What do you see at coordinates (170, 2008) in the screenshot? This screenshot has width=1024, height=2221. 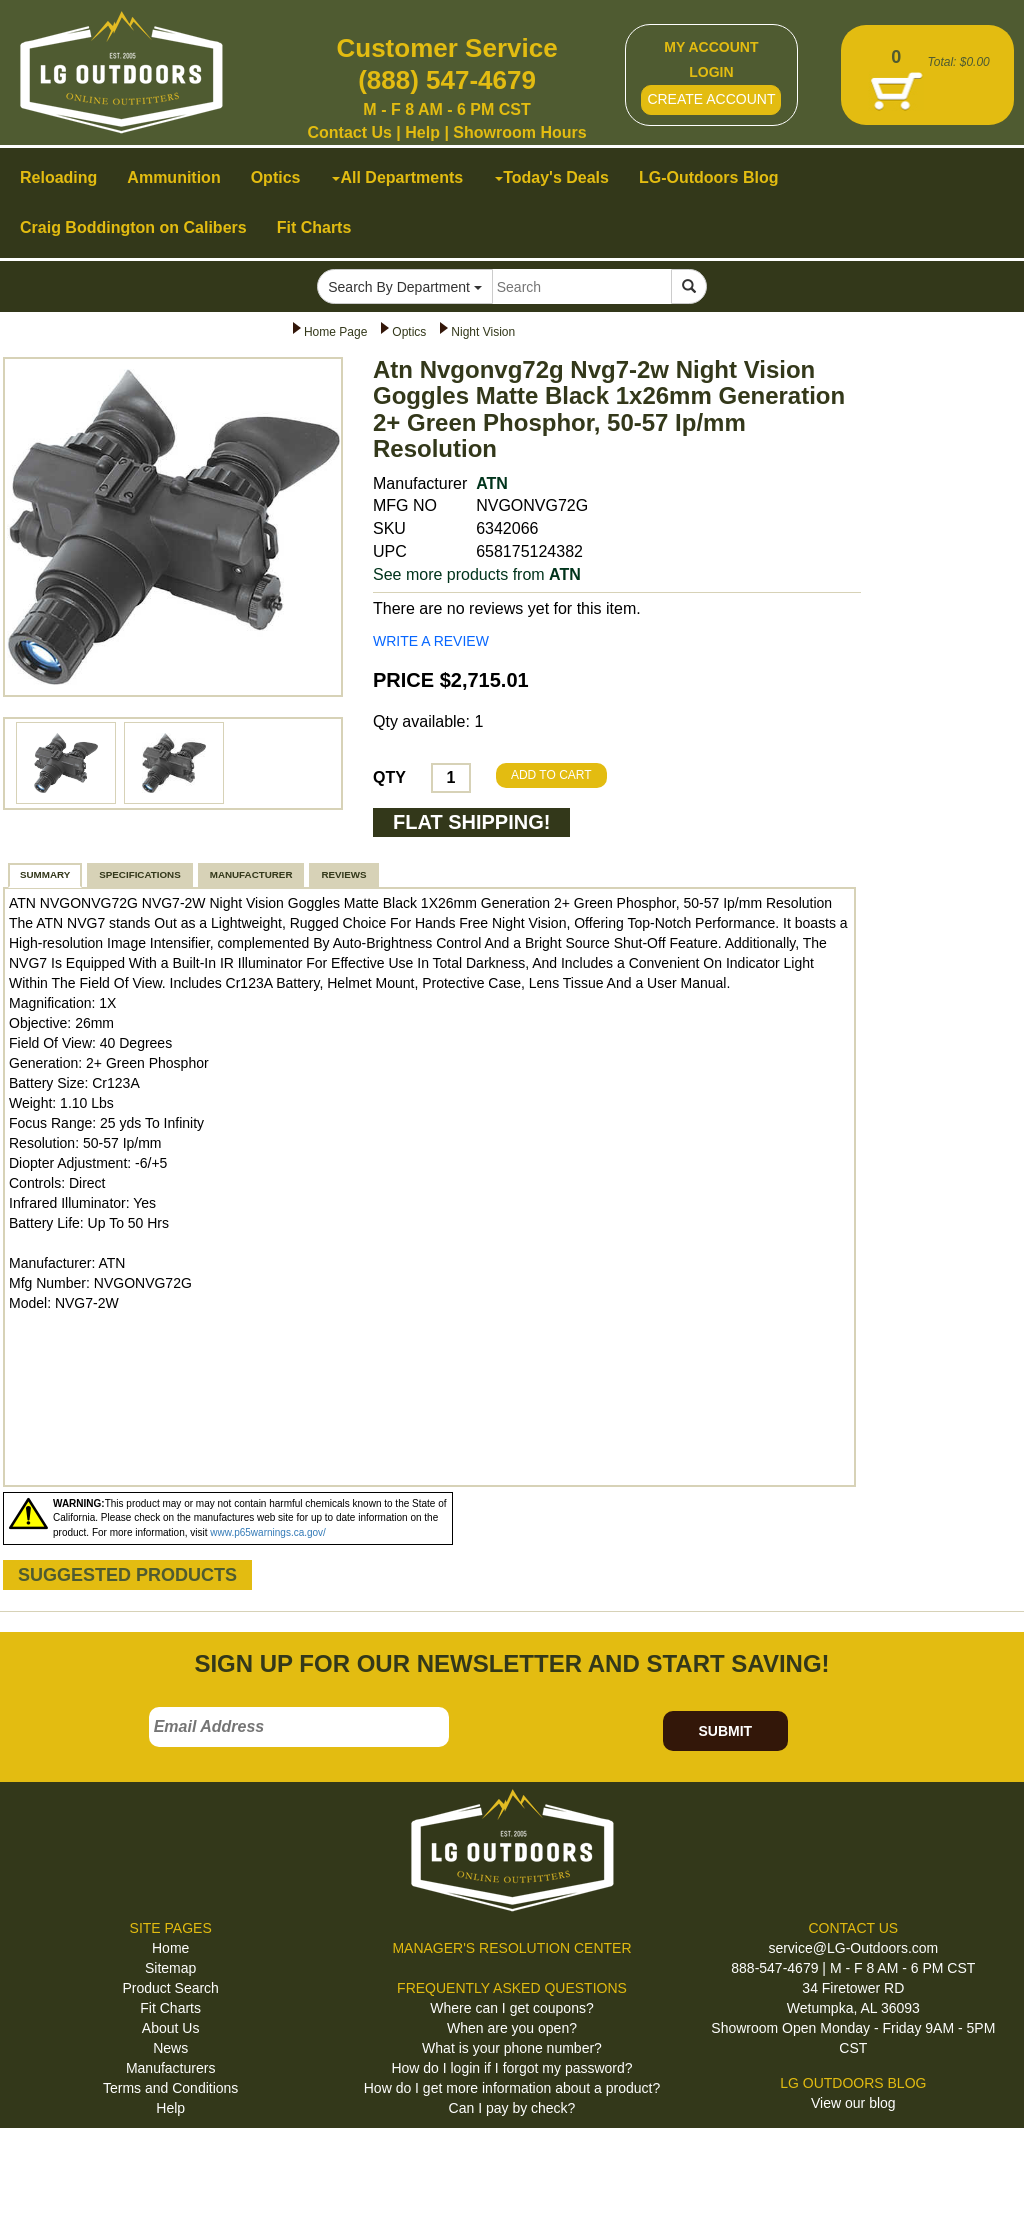 I see `Fit Charts` at bounding box center [170, 2008].